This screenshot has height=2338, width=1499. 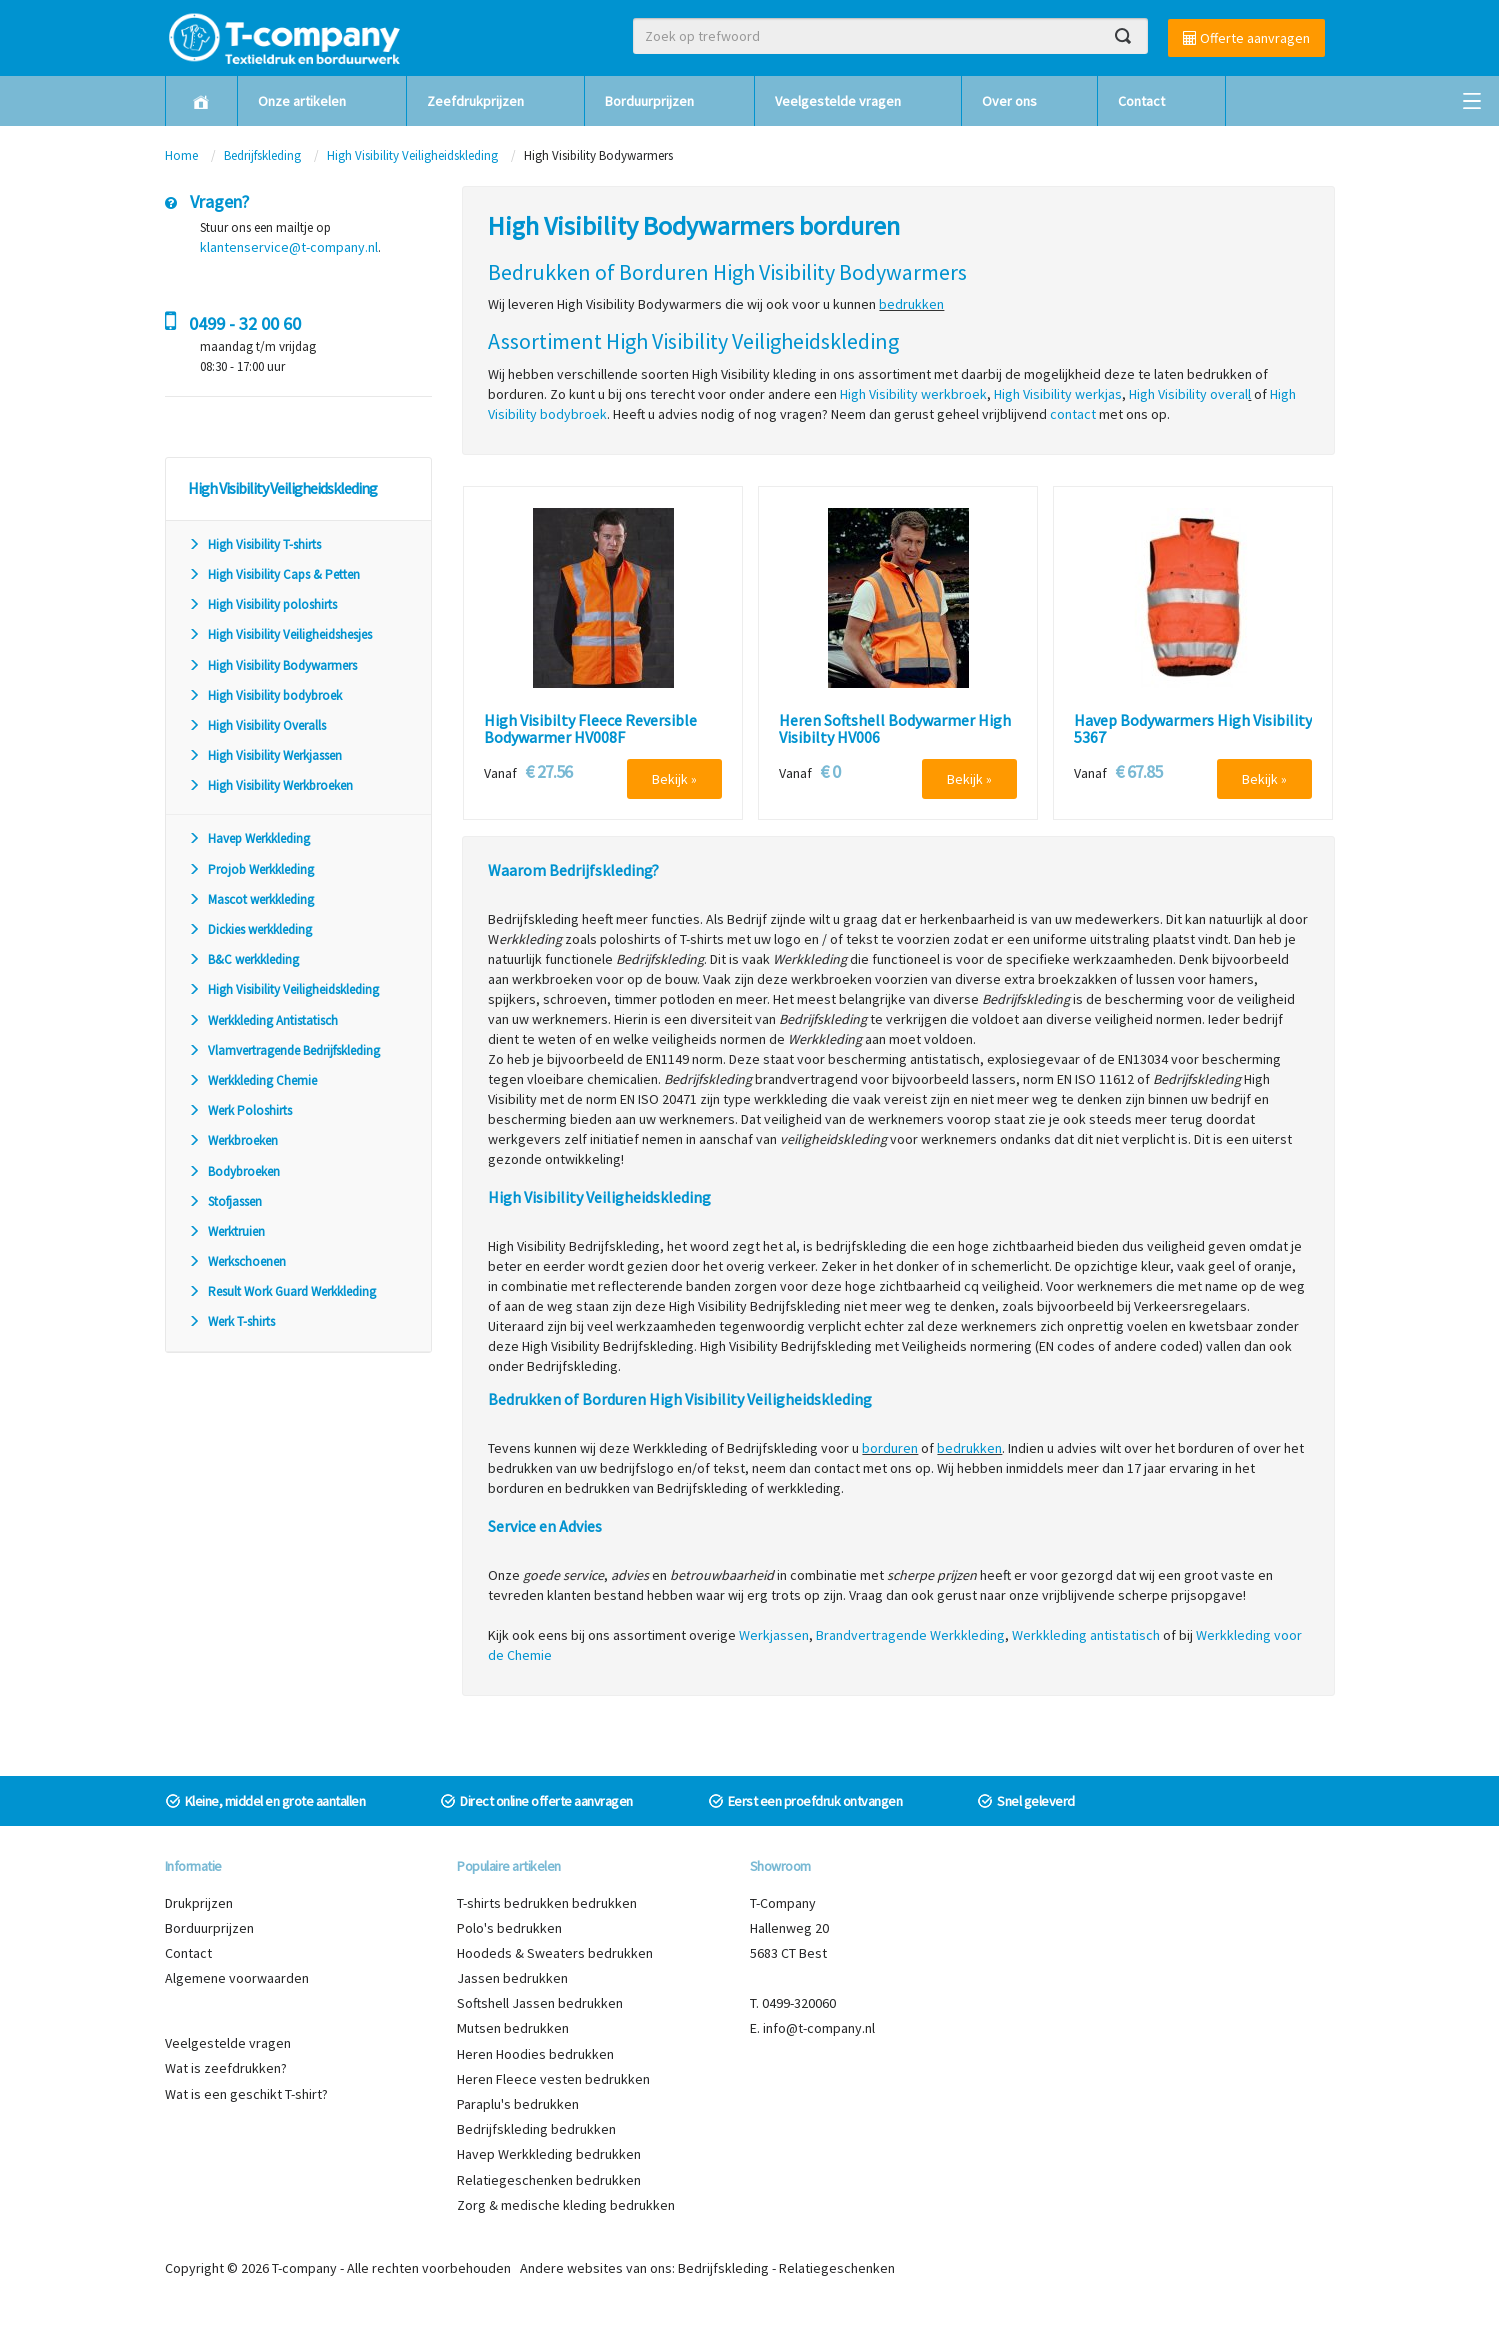 What do you see at coordinates (1246, 38) in the screenshot?
I see `Offerte aanvragen` at bounding box center [1246, 38].